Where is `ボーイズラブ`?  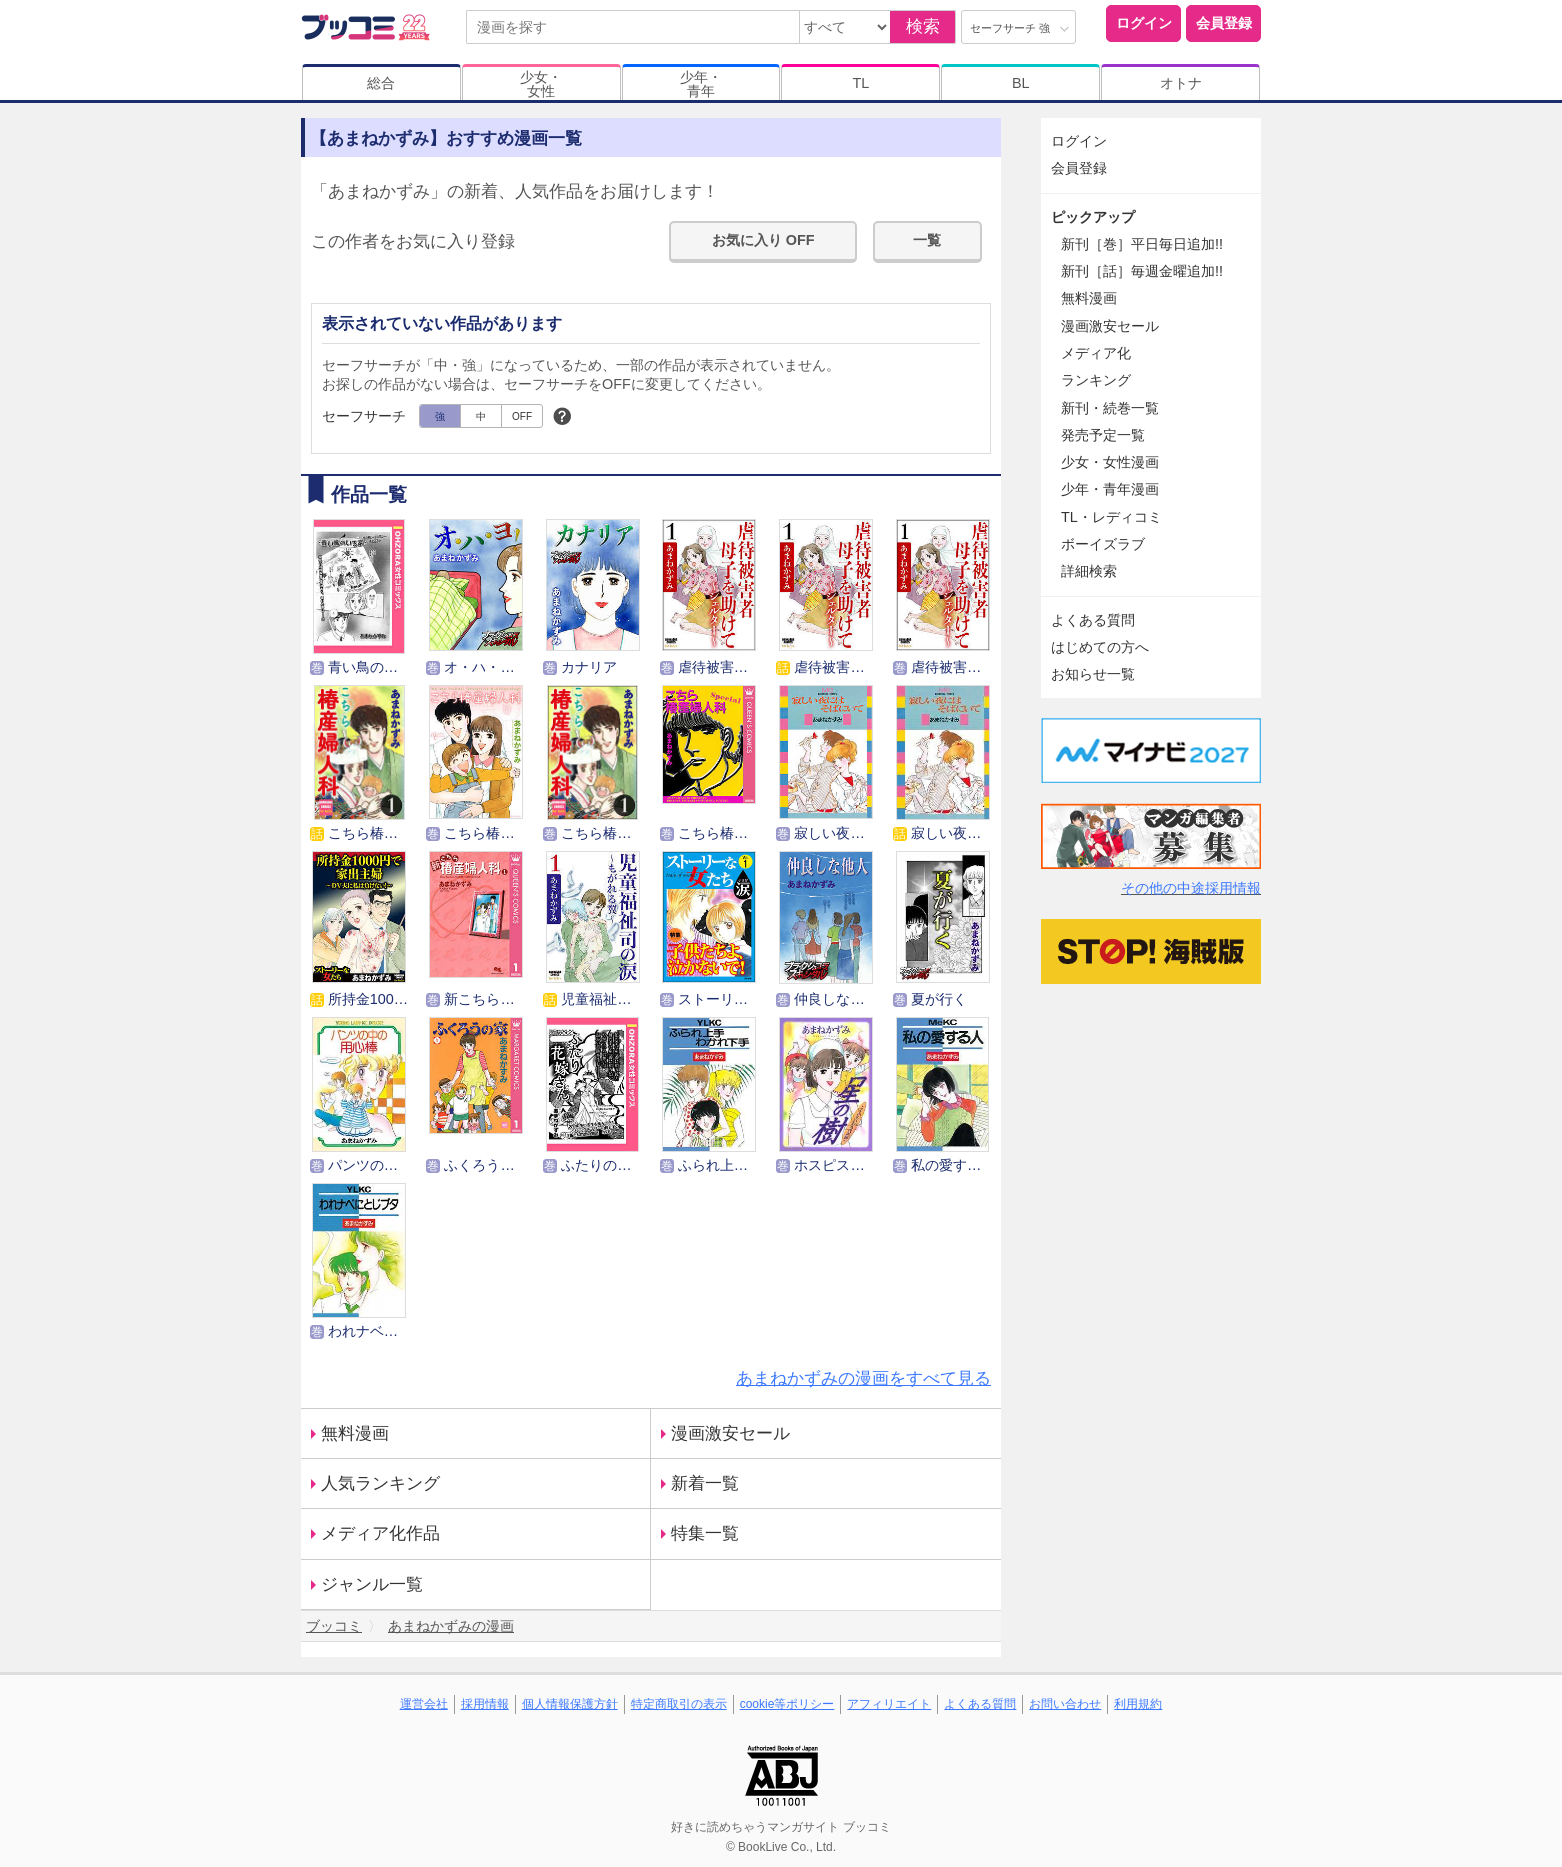 ボーイズラブ is located at coordinates (1103, 544).